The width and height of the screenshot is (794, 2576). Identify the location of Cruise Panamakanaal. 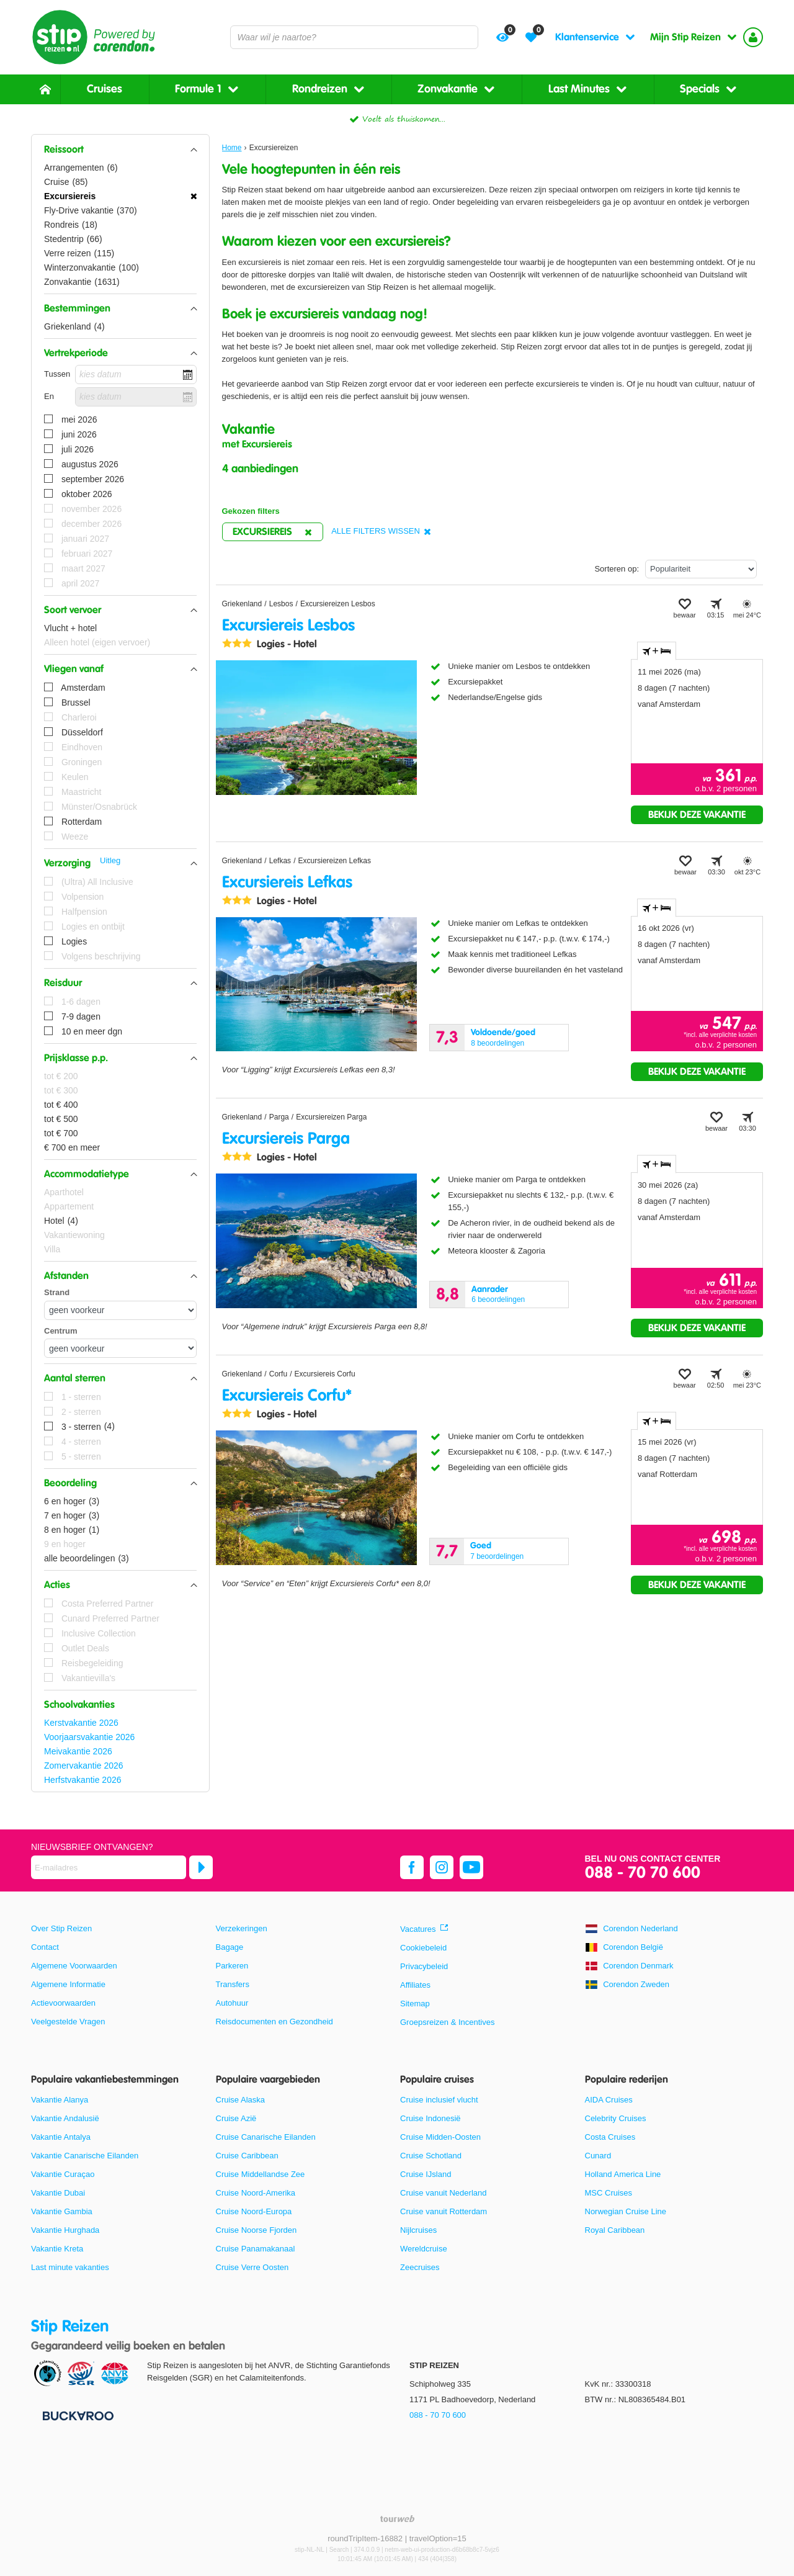
(255, 2248).